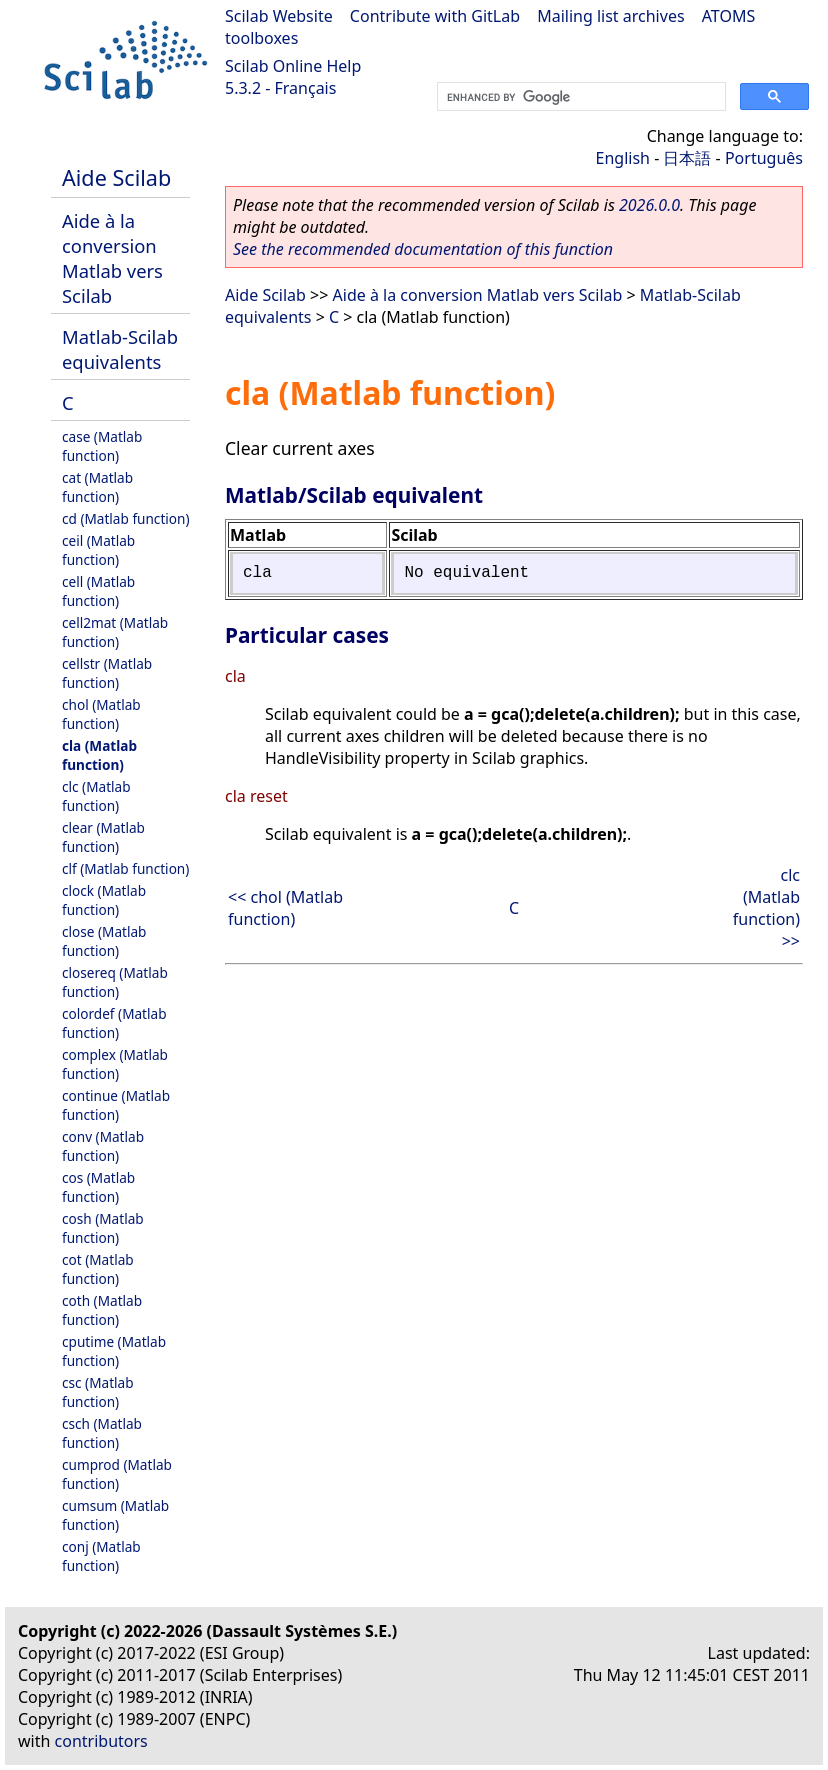 The image size is (828, 1770). What do you see at coordinates (112, 258) in the screenshot?
I see `Aide à la conversion Matlab vers Scilab` at bounding box center [112, 258].